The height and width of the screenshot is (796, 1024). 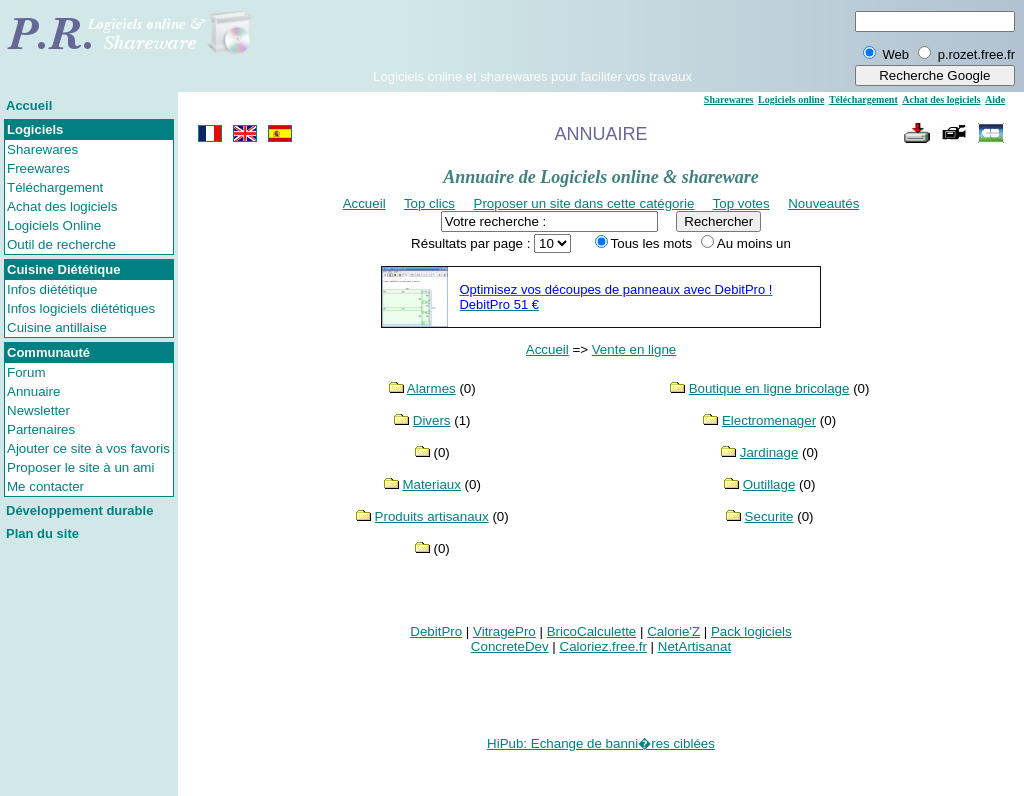 I want to click on Annuaire, so click(x=33, y=391).